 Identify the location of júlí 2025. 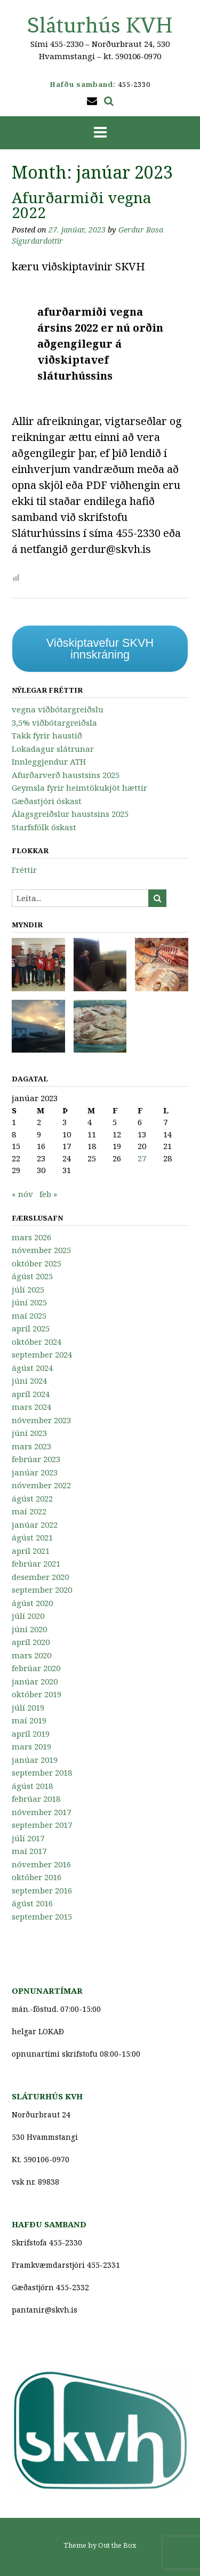
(28, 1289).